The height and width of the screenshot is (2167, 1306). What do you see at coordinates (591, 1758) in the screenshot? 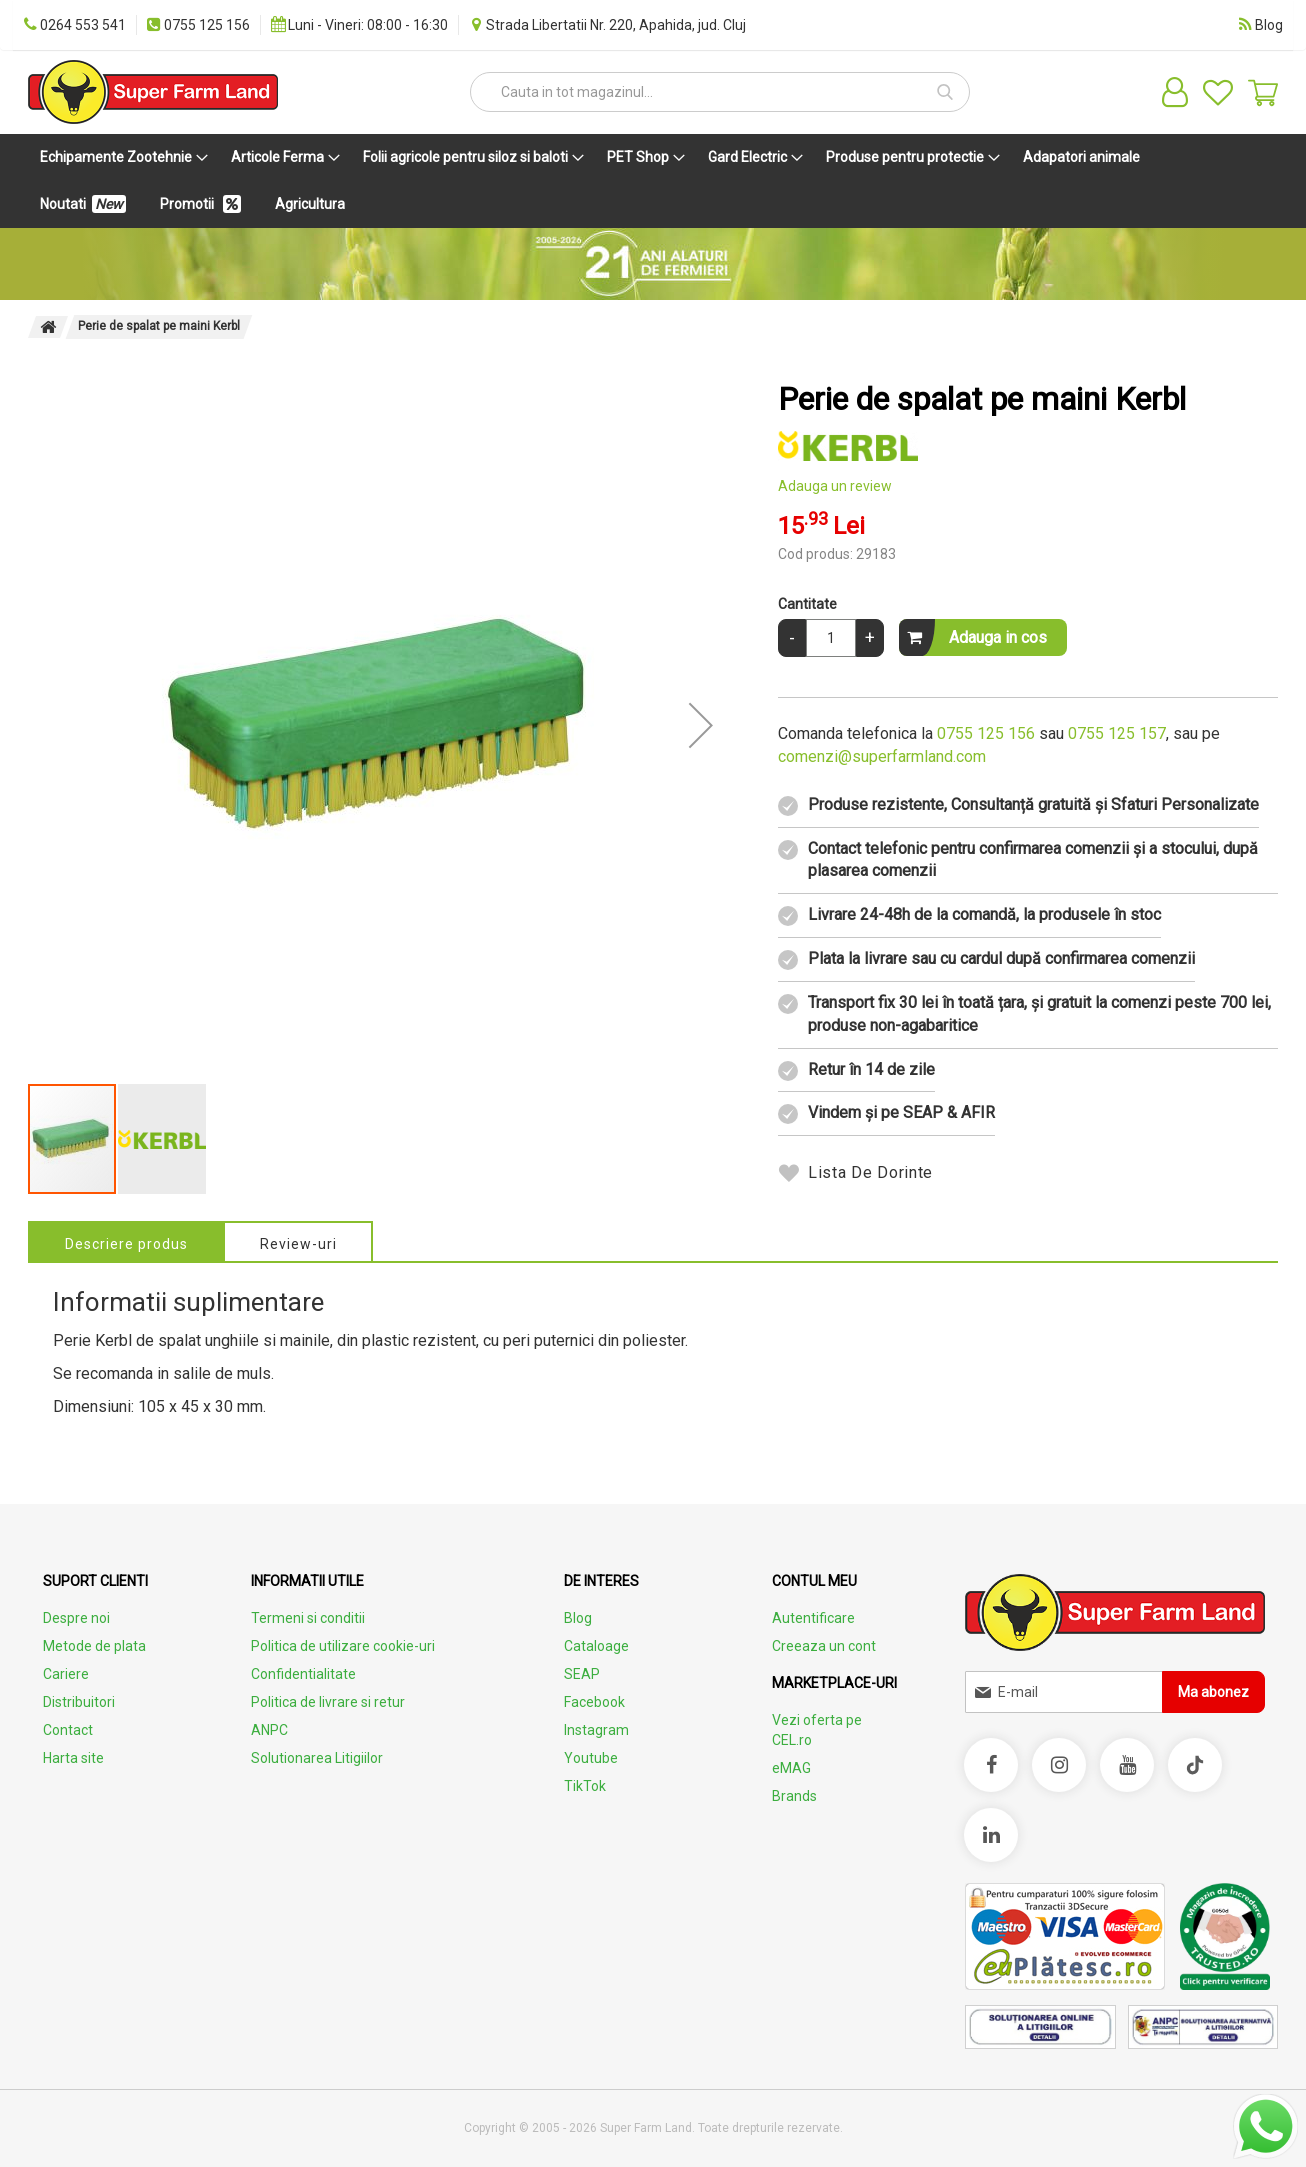
I see `Youtube` at bounding box center [591, 1758].